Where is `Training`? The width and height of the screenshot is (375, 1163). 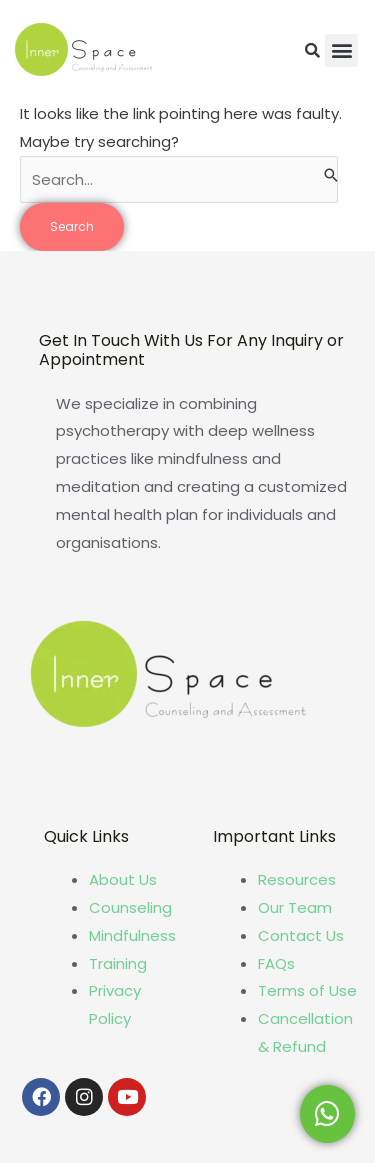
Training is located at coordinates (118, 963).